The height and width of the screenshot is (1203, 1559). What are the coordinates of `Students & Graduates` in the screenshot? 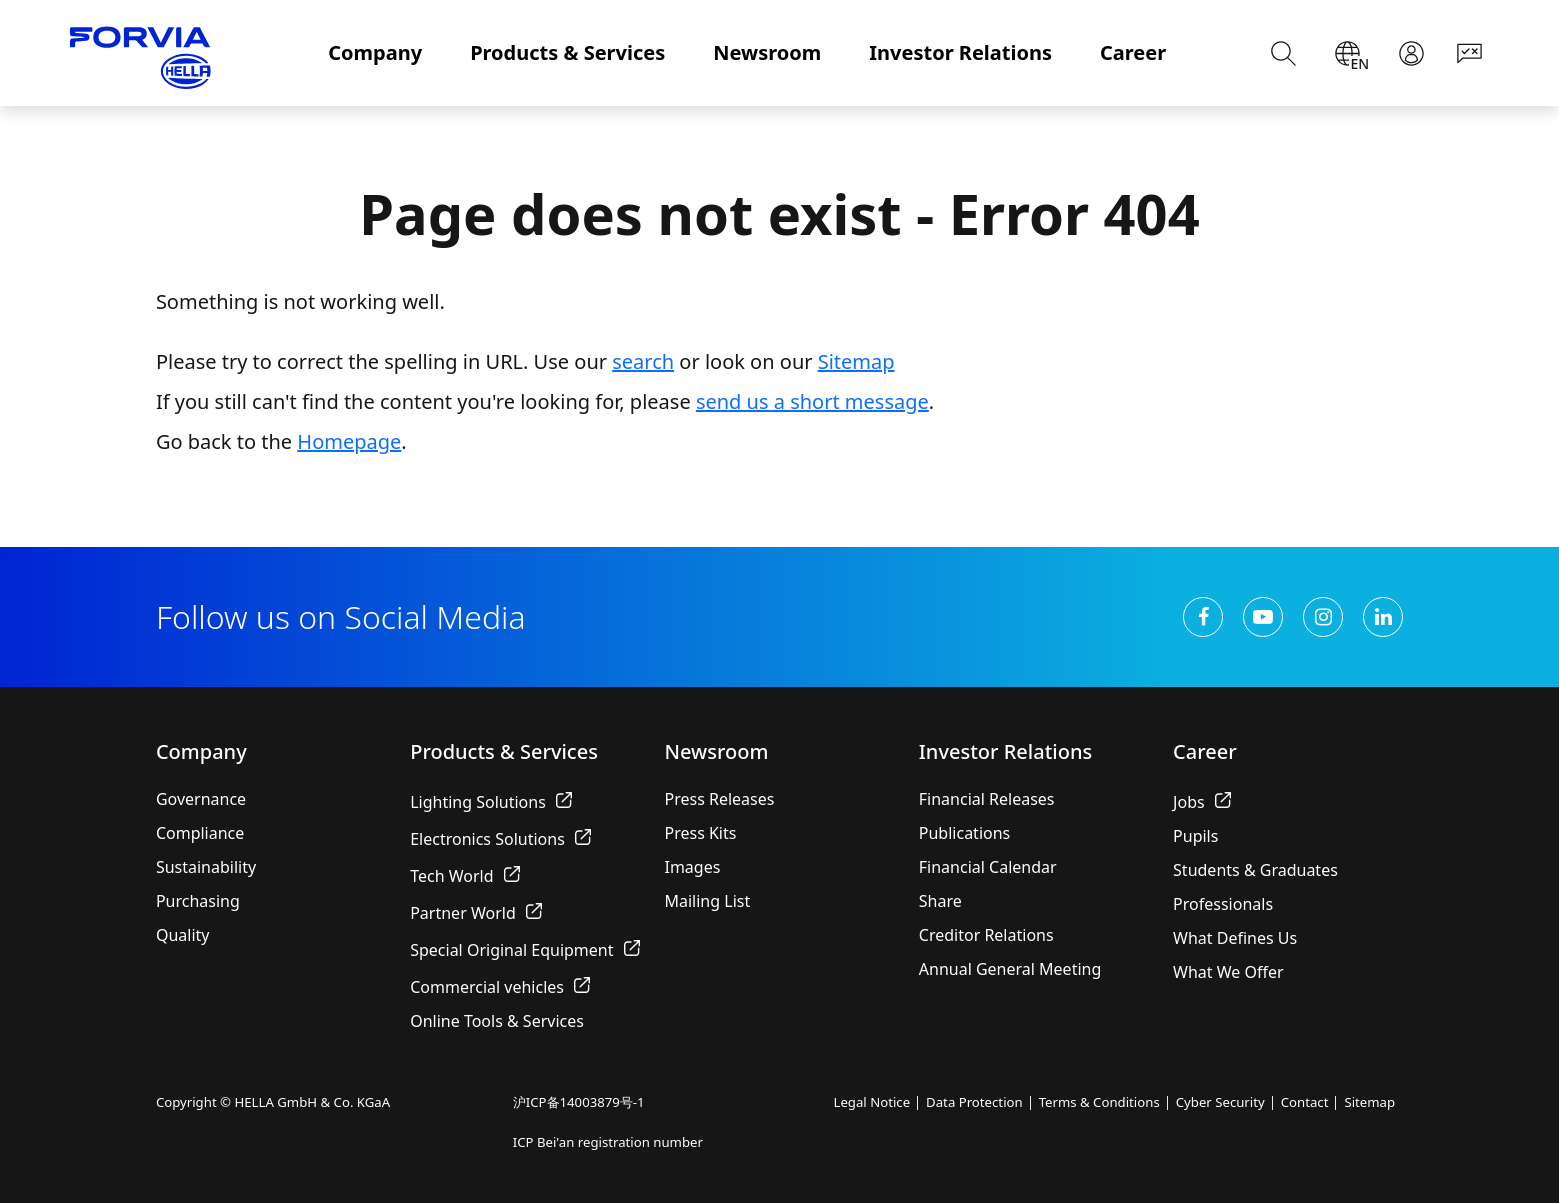 It's located at (1255, 870).